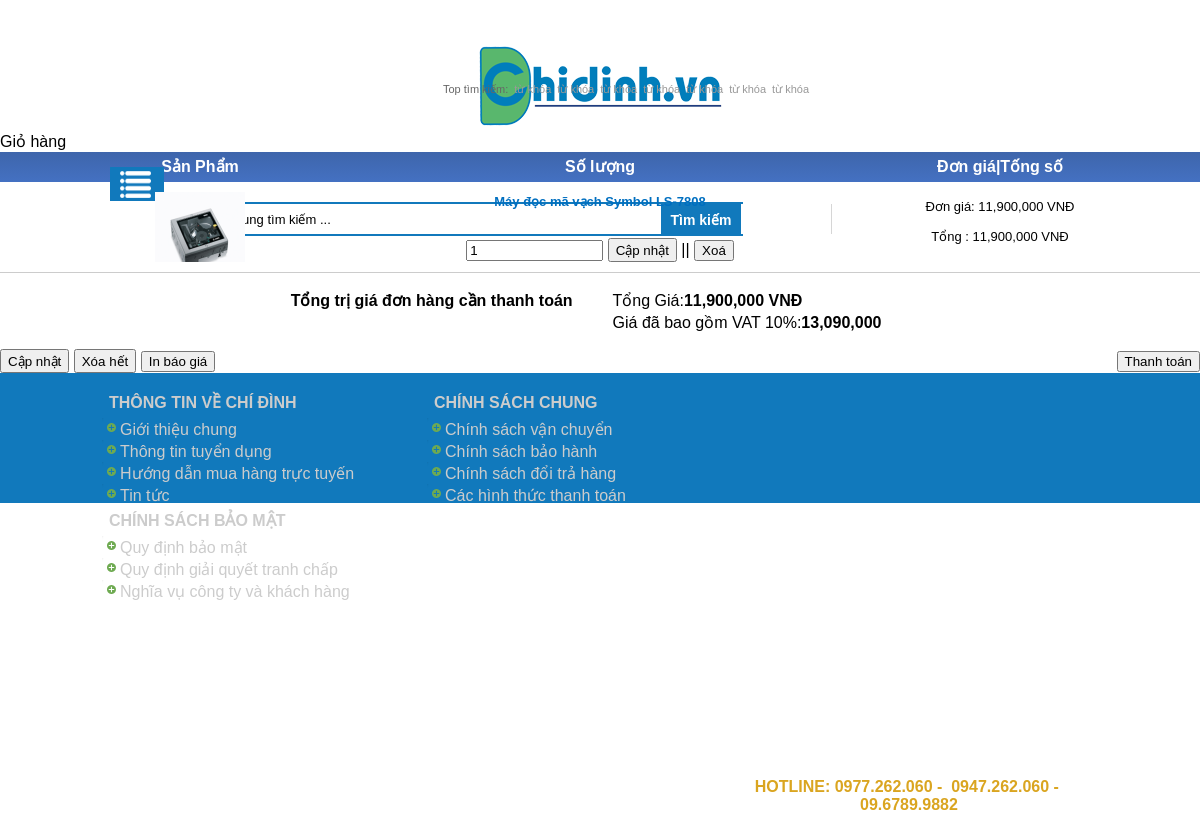  What do you see at coordinates (229, 569) in the screenshot?
I see `Quy định giải quyết tranh chấp` at bounding box center [229, 569].